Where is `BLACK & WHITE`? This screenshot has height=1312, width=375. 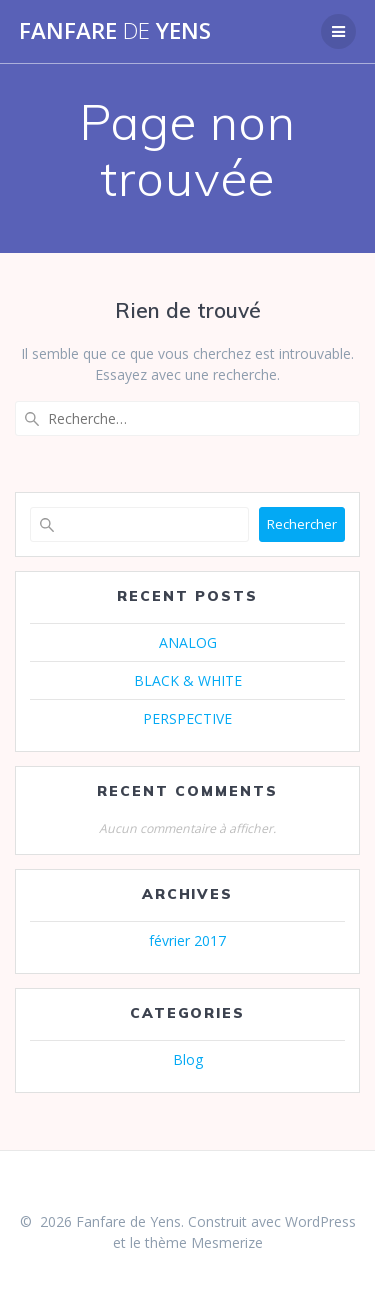 BLACK & WHITE is located at coordinates (188, 680).